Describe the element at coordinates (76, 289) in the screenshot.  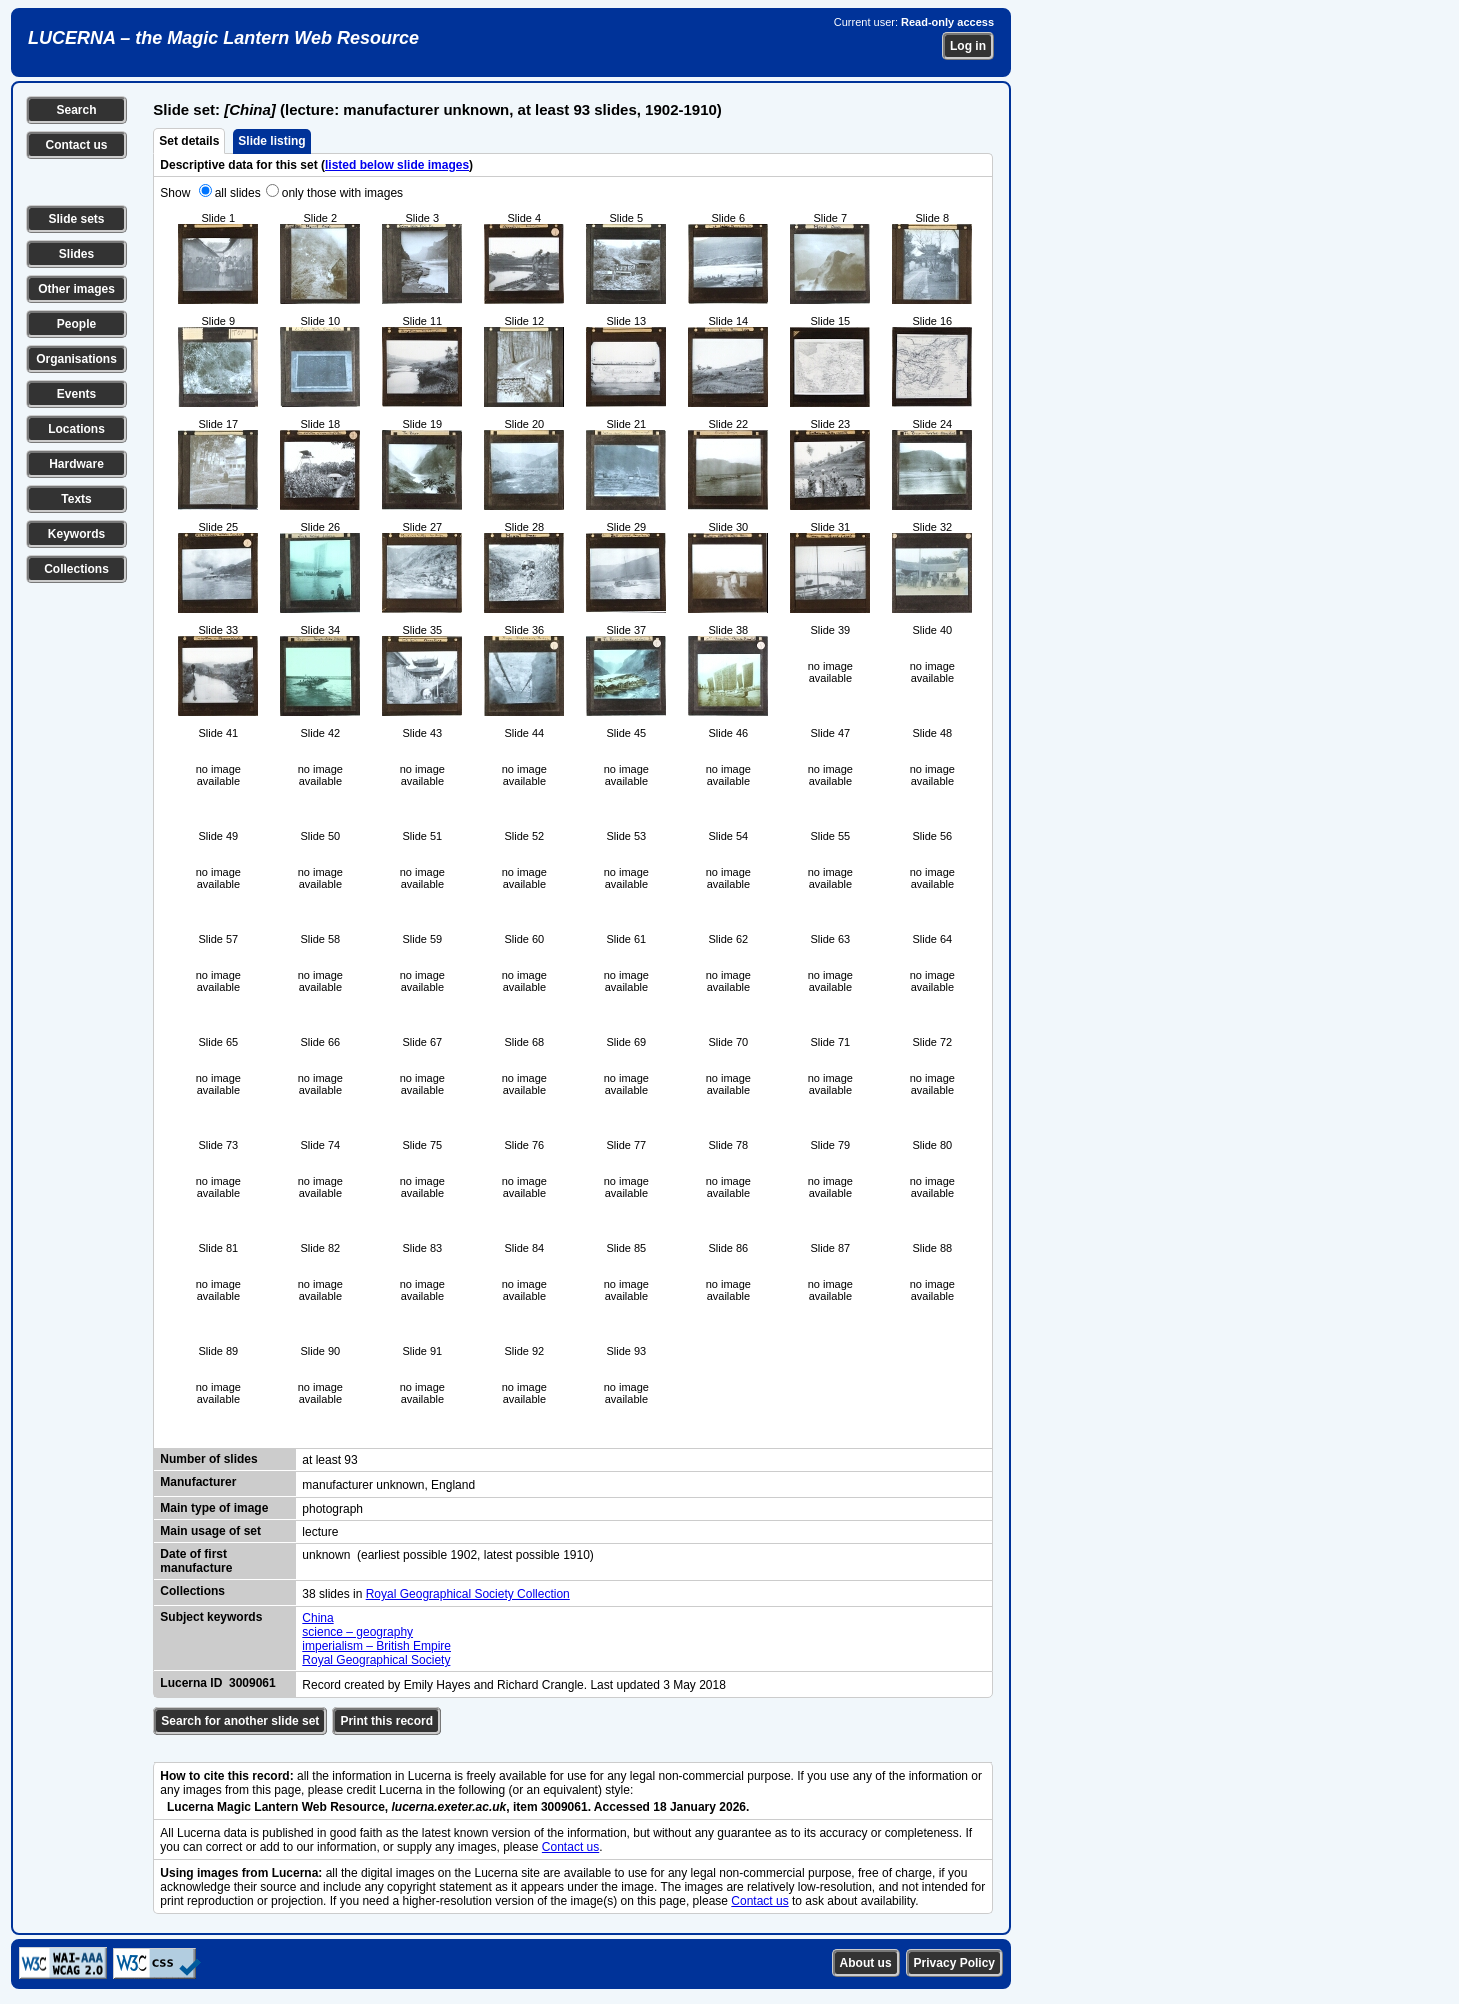
I see `Other images` at that location.